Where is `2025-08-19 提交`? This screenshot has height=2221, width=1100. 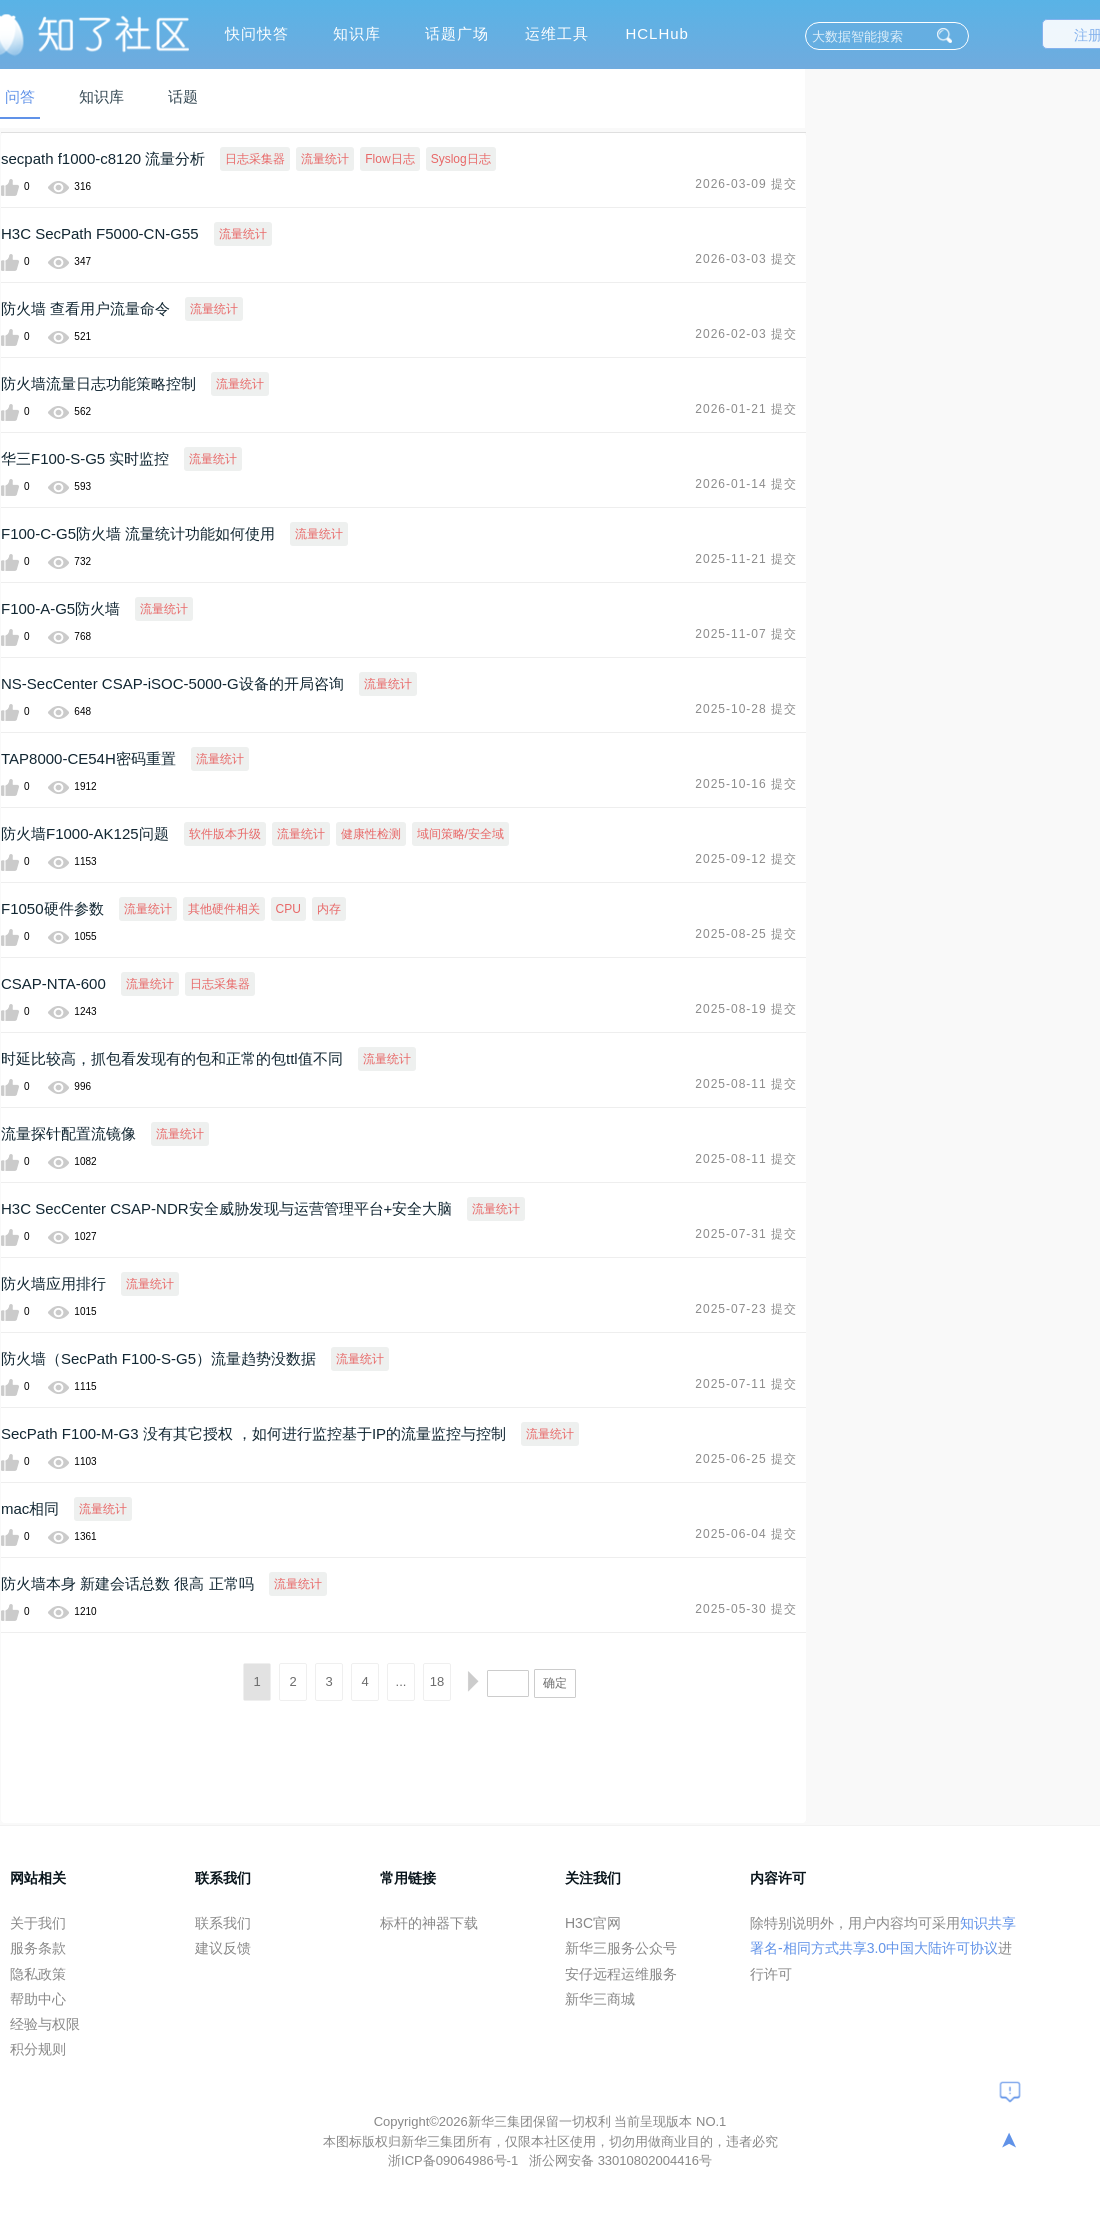 2025-08-19 提交 is located at coordinates (746, 1009).